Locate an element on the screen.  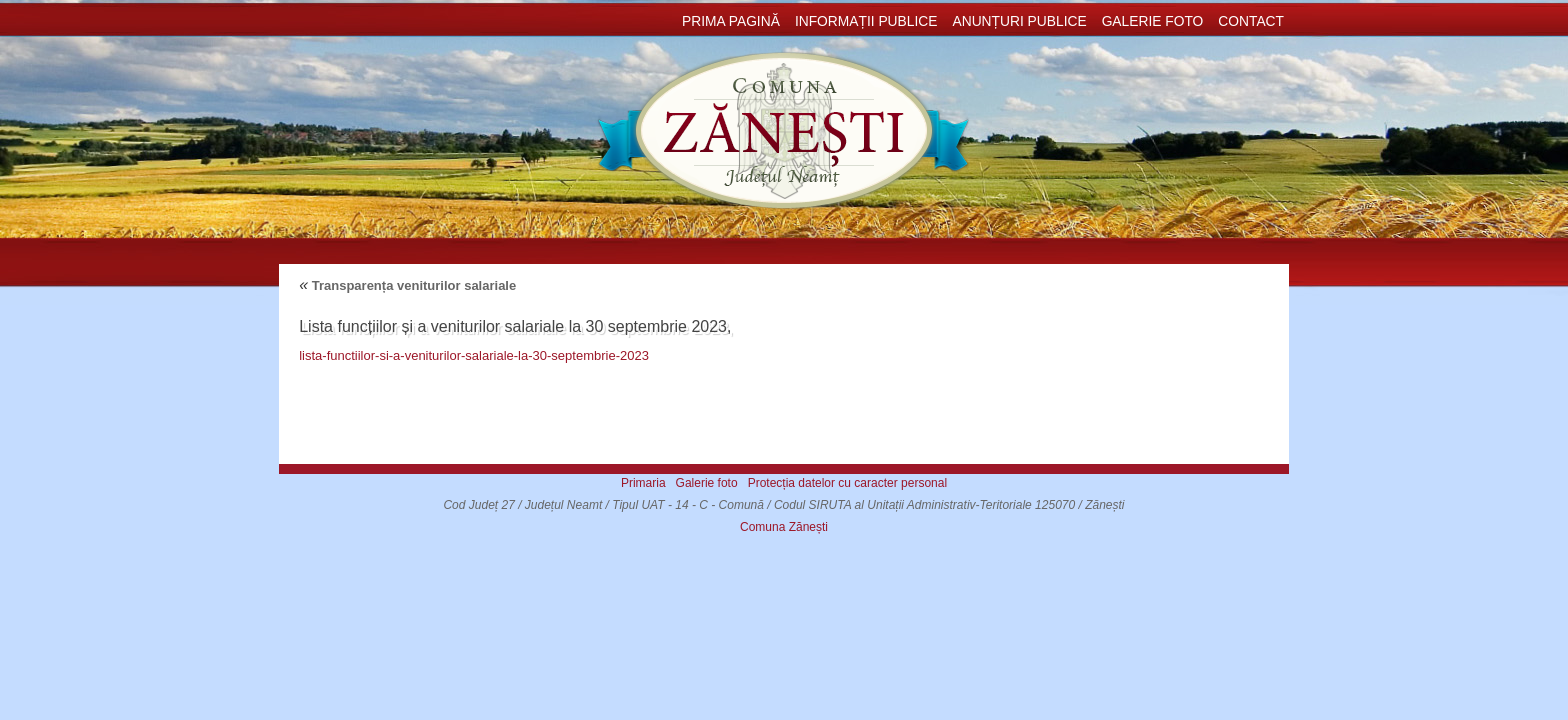
Primaria is located at coordinates (643, 483).